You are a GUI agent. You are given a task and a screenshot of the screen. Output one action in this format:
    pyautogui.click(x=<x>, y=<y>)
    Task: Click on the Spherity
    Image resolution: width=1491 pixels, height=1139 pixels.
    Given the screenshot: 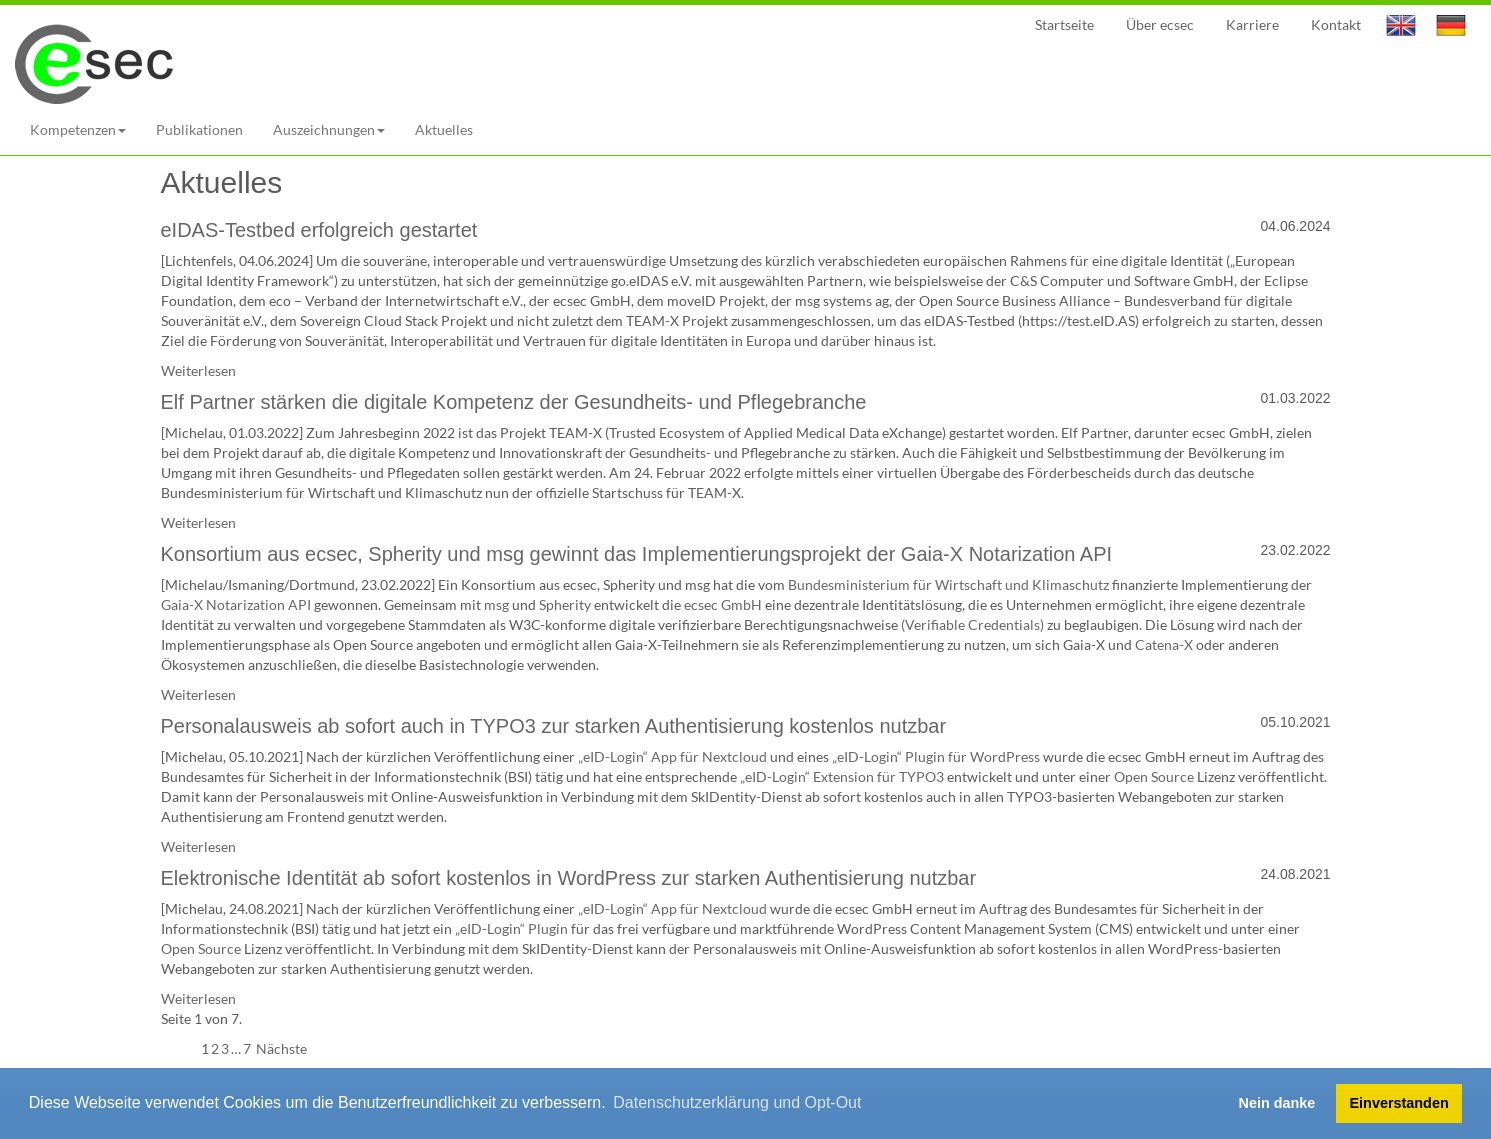 What is the action you would take?
    pyautogui.click(x=565, y=604)
    